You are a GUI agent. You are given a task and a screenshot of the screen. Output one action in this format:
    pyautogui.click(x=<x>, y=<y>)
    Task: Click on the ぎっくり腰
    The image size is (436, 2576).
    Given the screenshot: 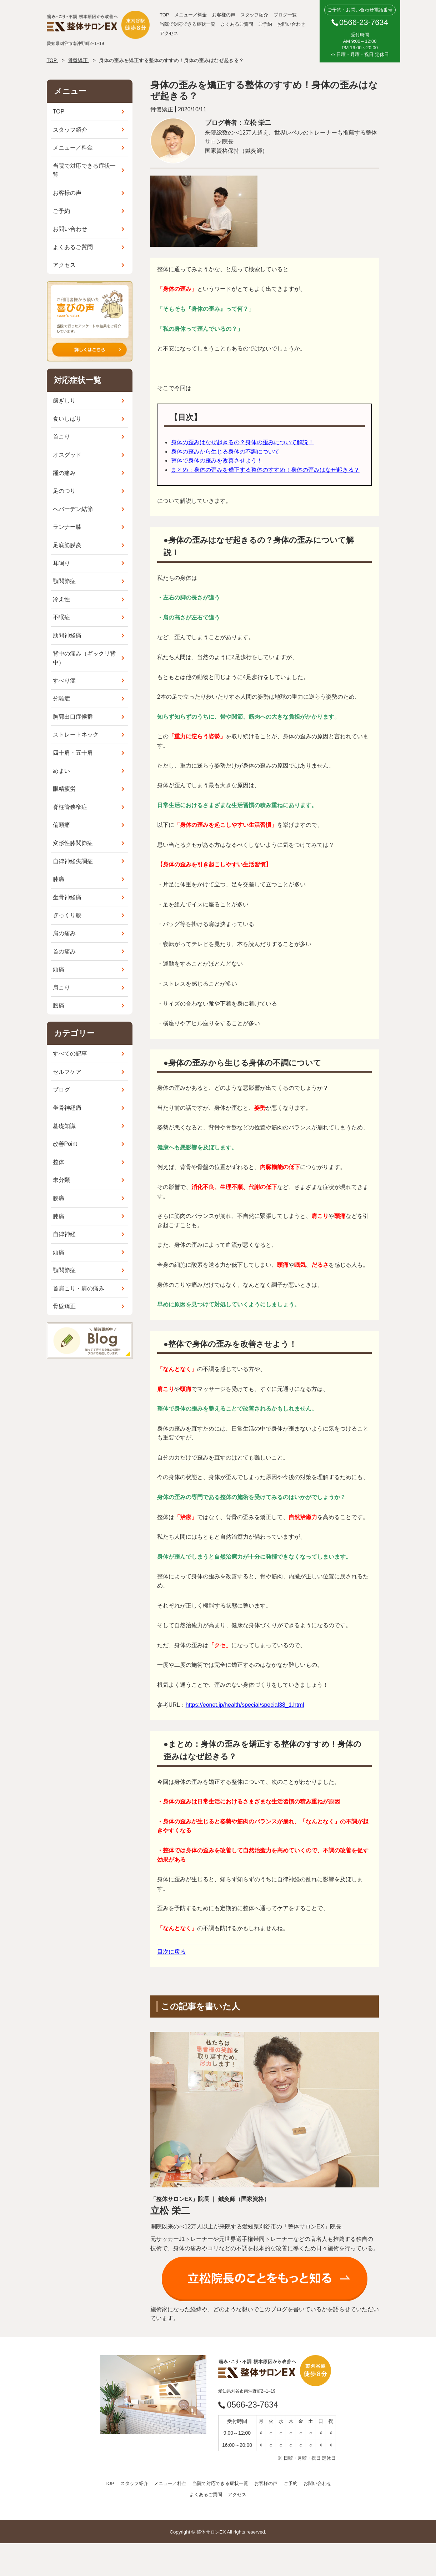 What is the action you would take?
    pyautogui.click(x=67, y=915)
    